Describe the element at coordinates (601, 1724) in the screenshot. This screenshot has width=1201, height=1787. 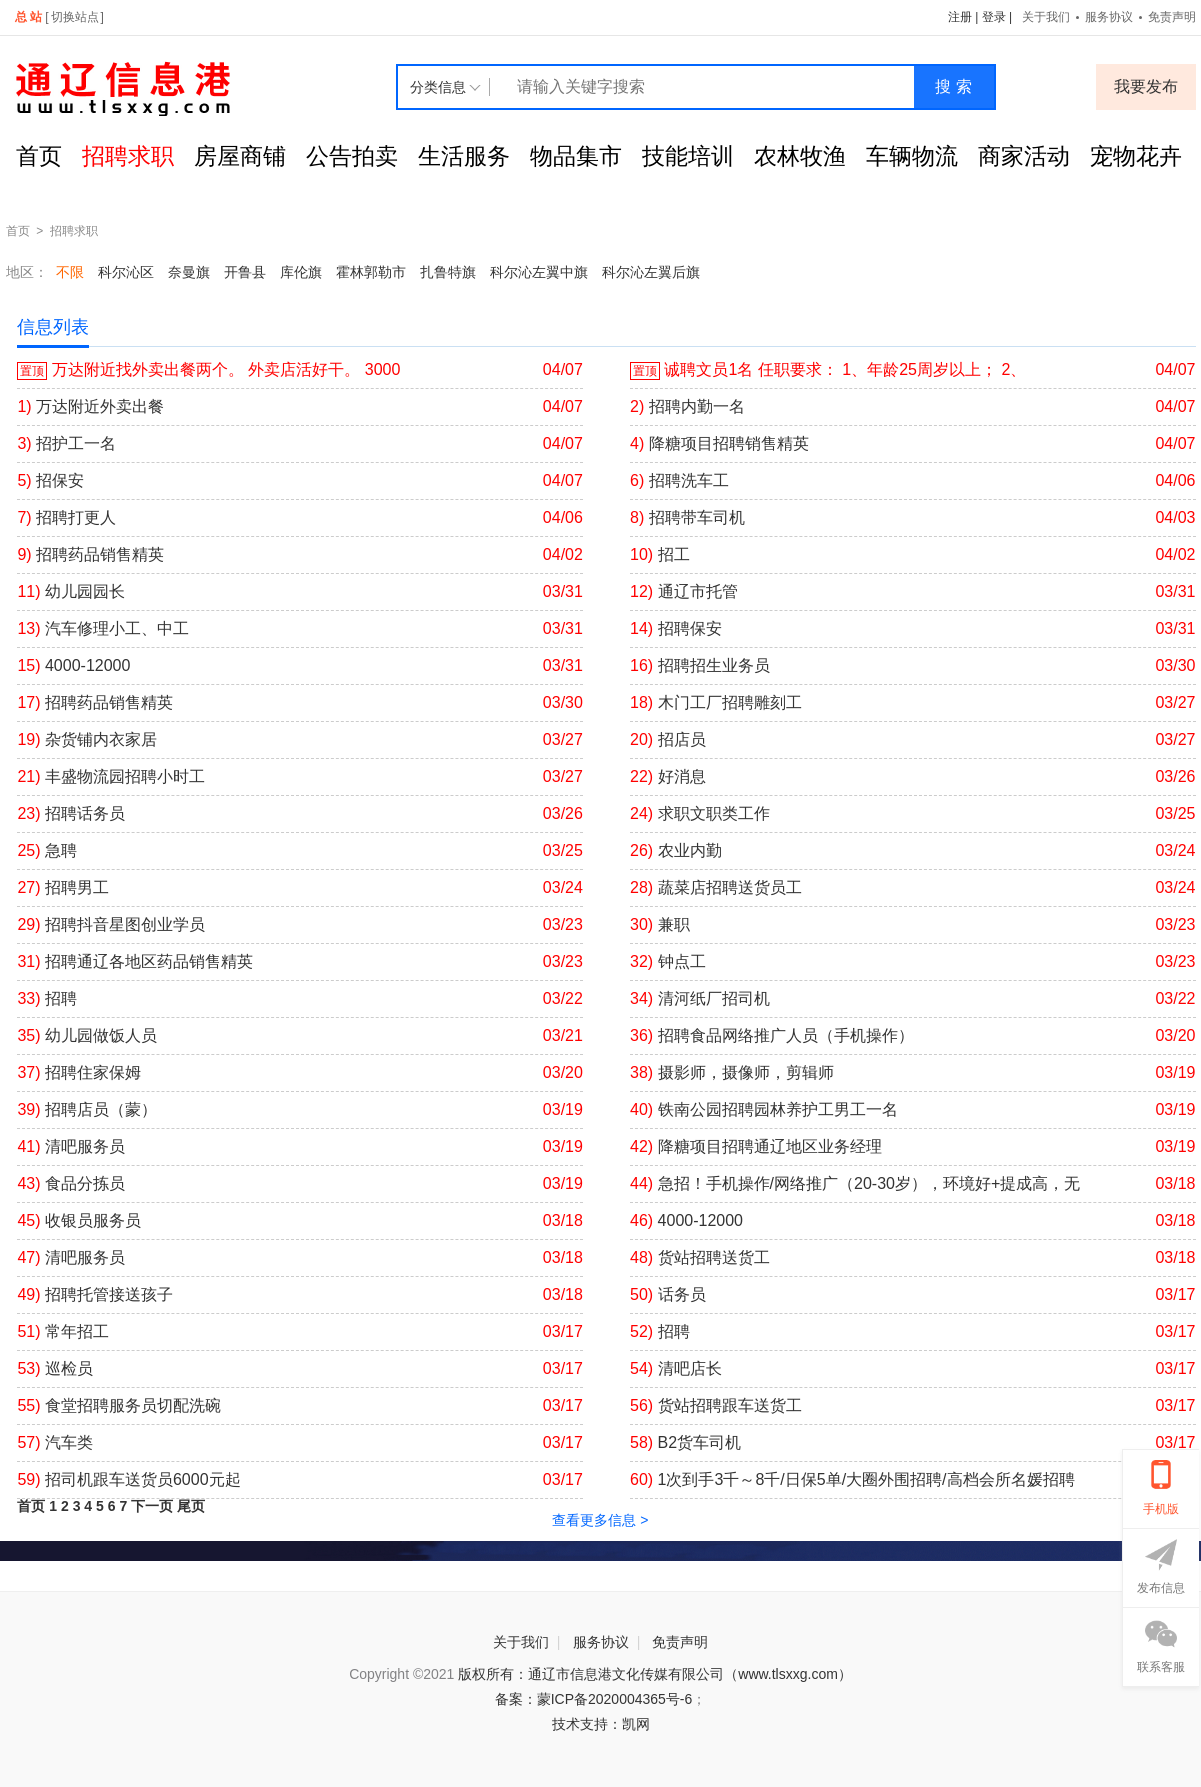
I see `技术支持：凯网` at that location.